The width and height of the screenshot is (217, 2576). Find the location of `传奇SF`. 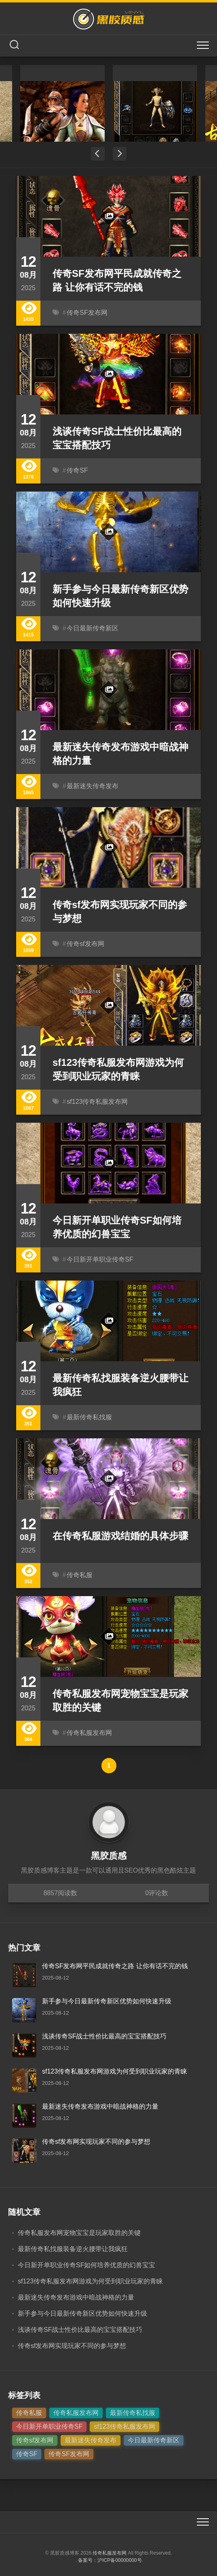

传奇SF is located at coordinates (77, 470).